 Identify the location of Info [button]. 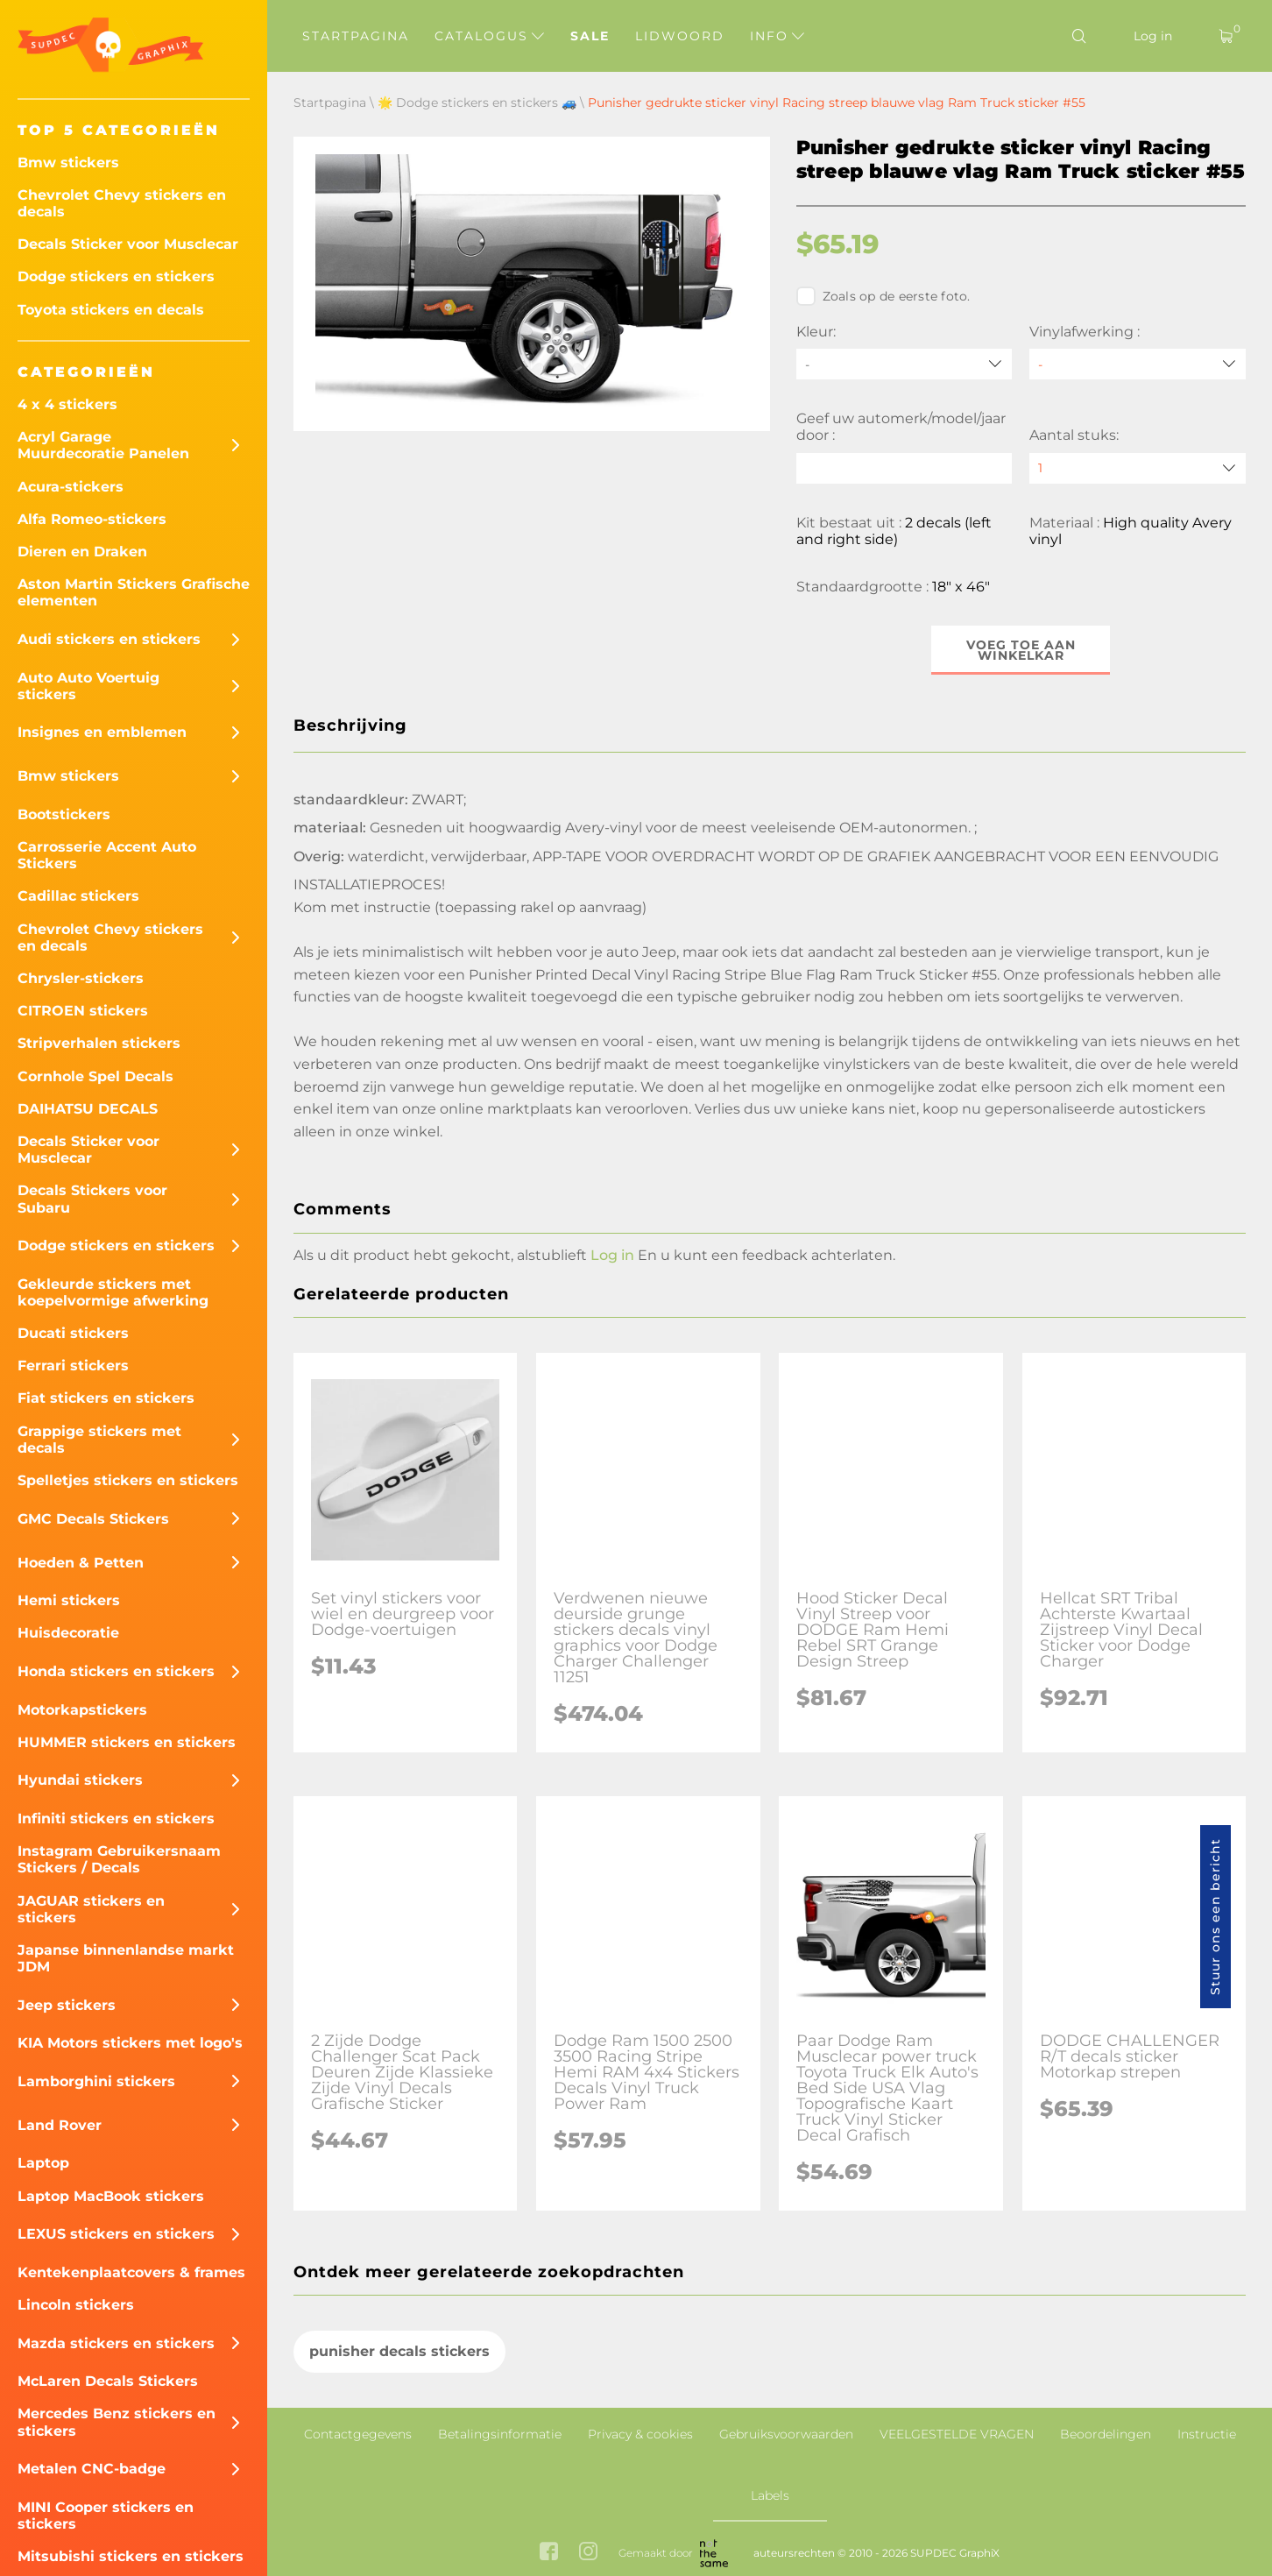
(777, 36).